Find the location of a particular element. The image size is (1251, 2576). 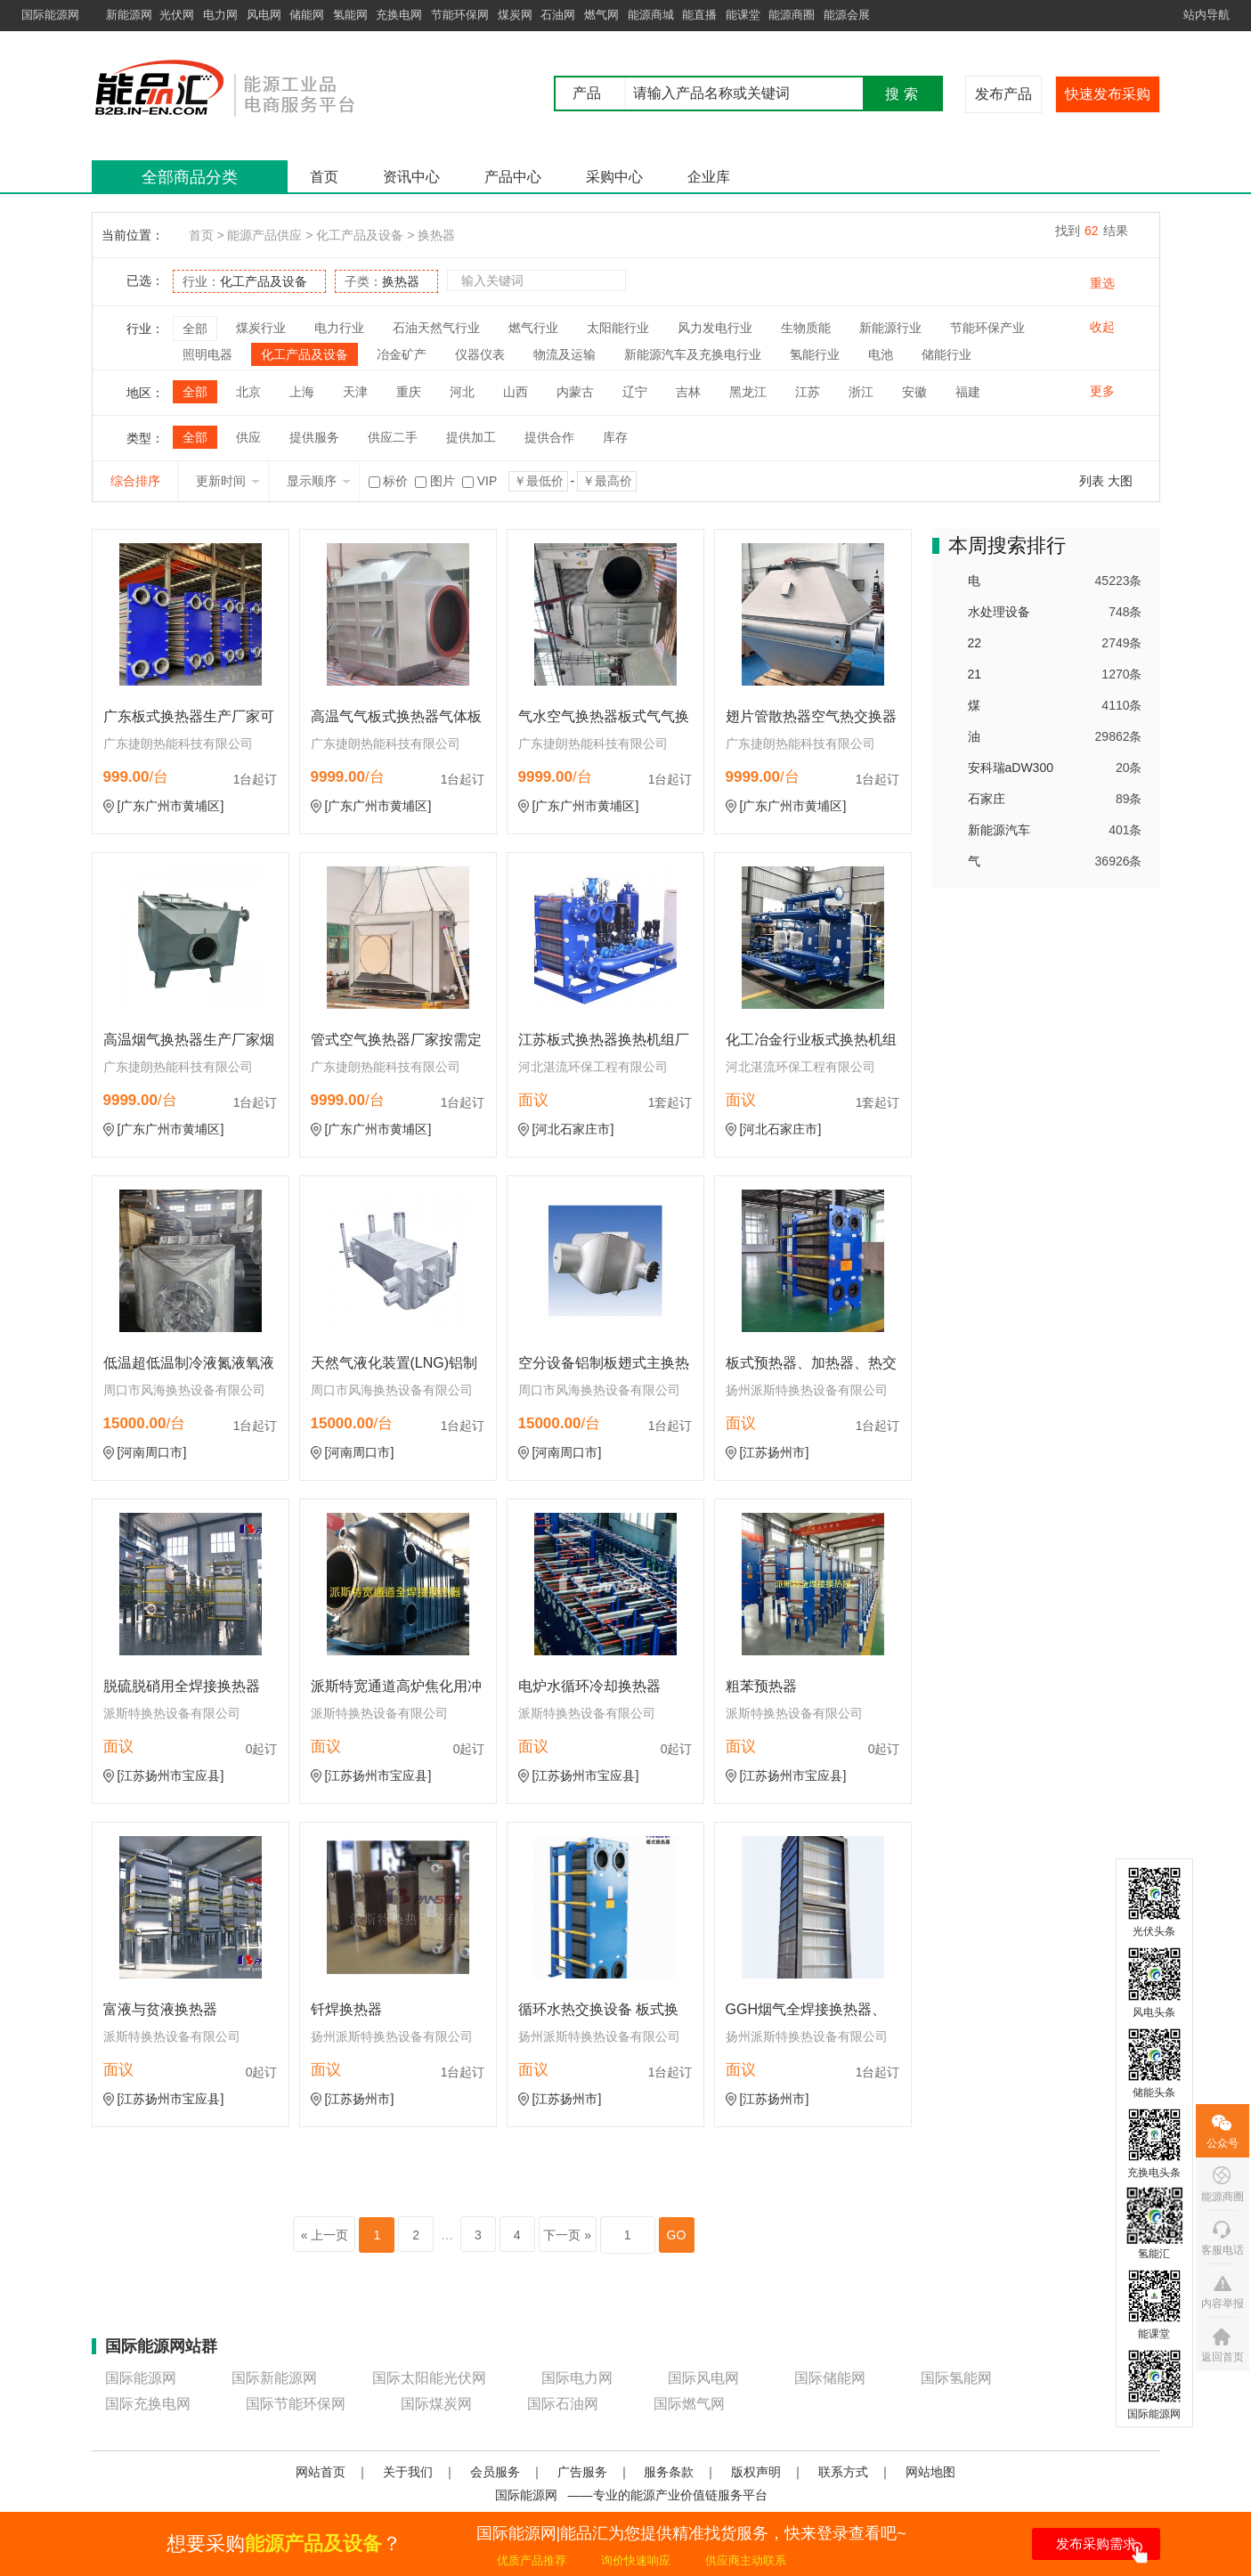

物流及运输 is located at coordinates (564, 354).